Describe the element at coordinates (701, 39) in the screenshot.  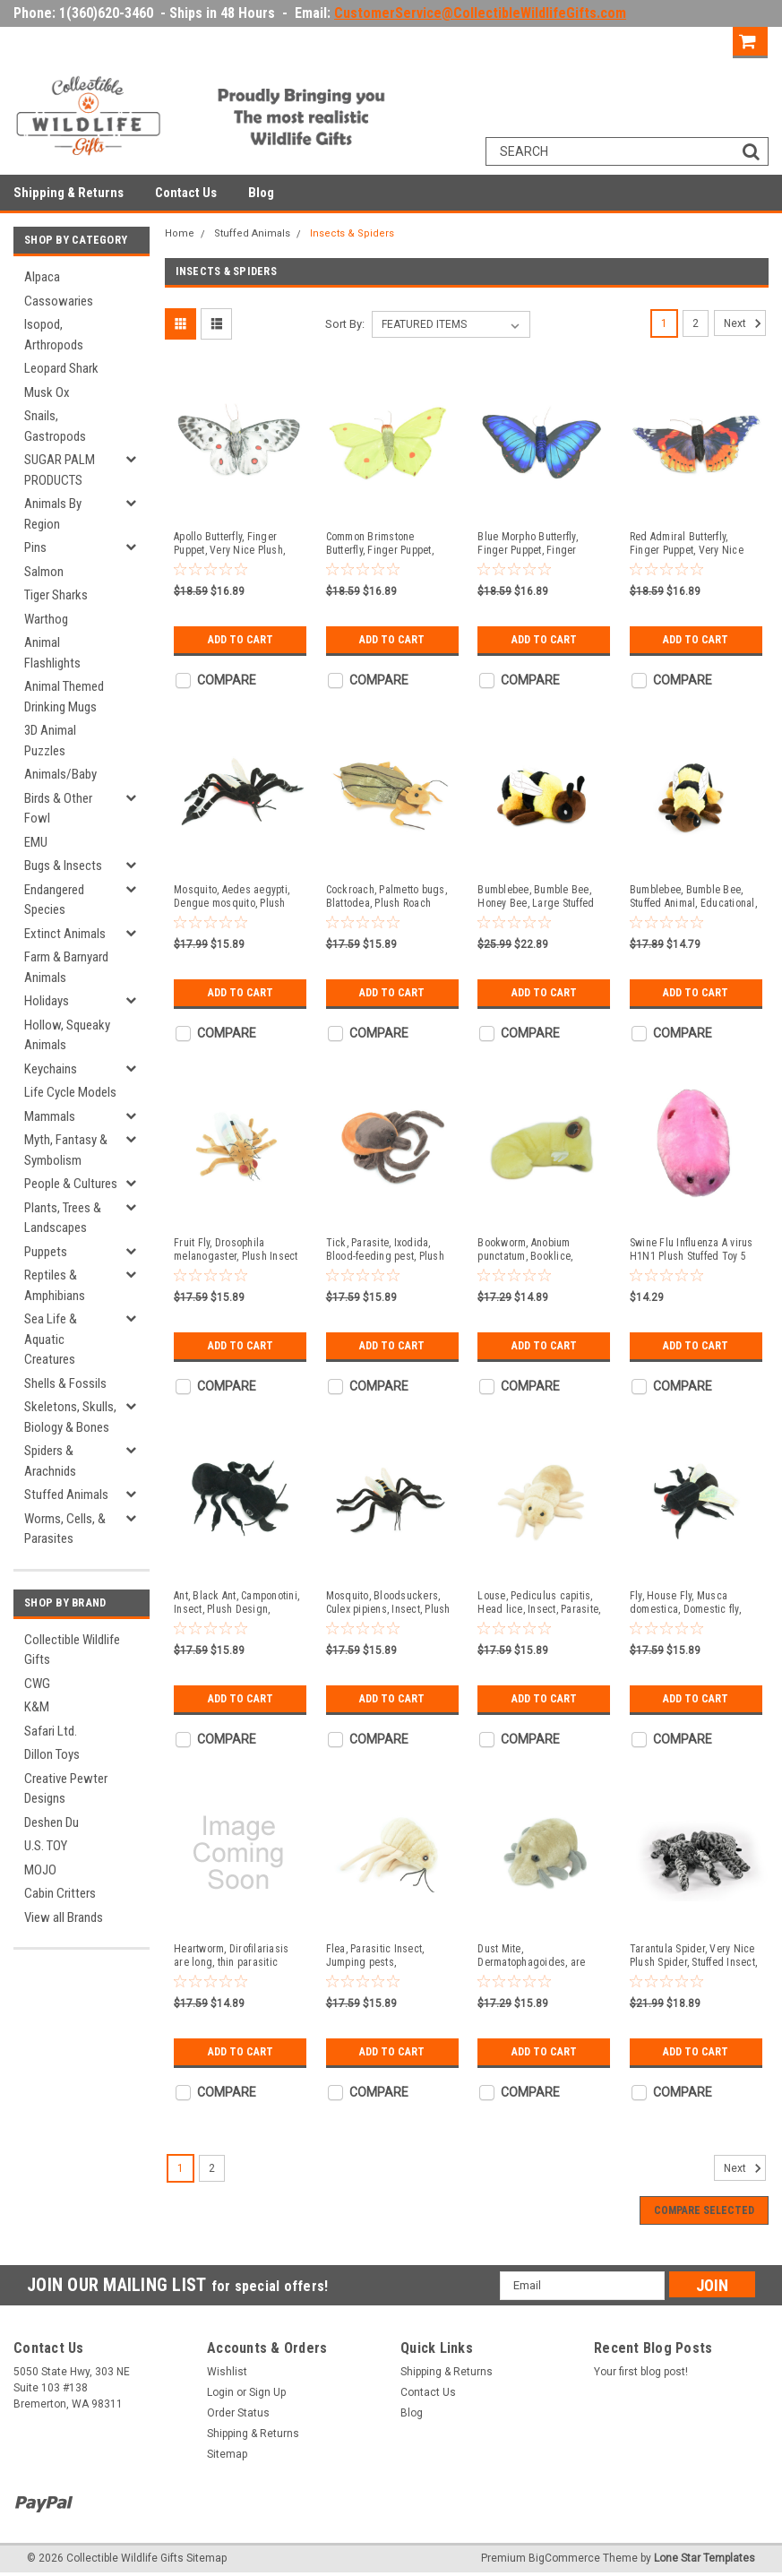
I see `Sign Up` at that location.